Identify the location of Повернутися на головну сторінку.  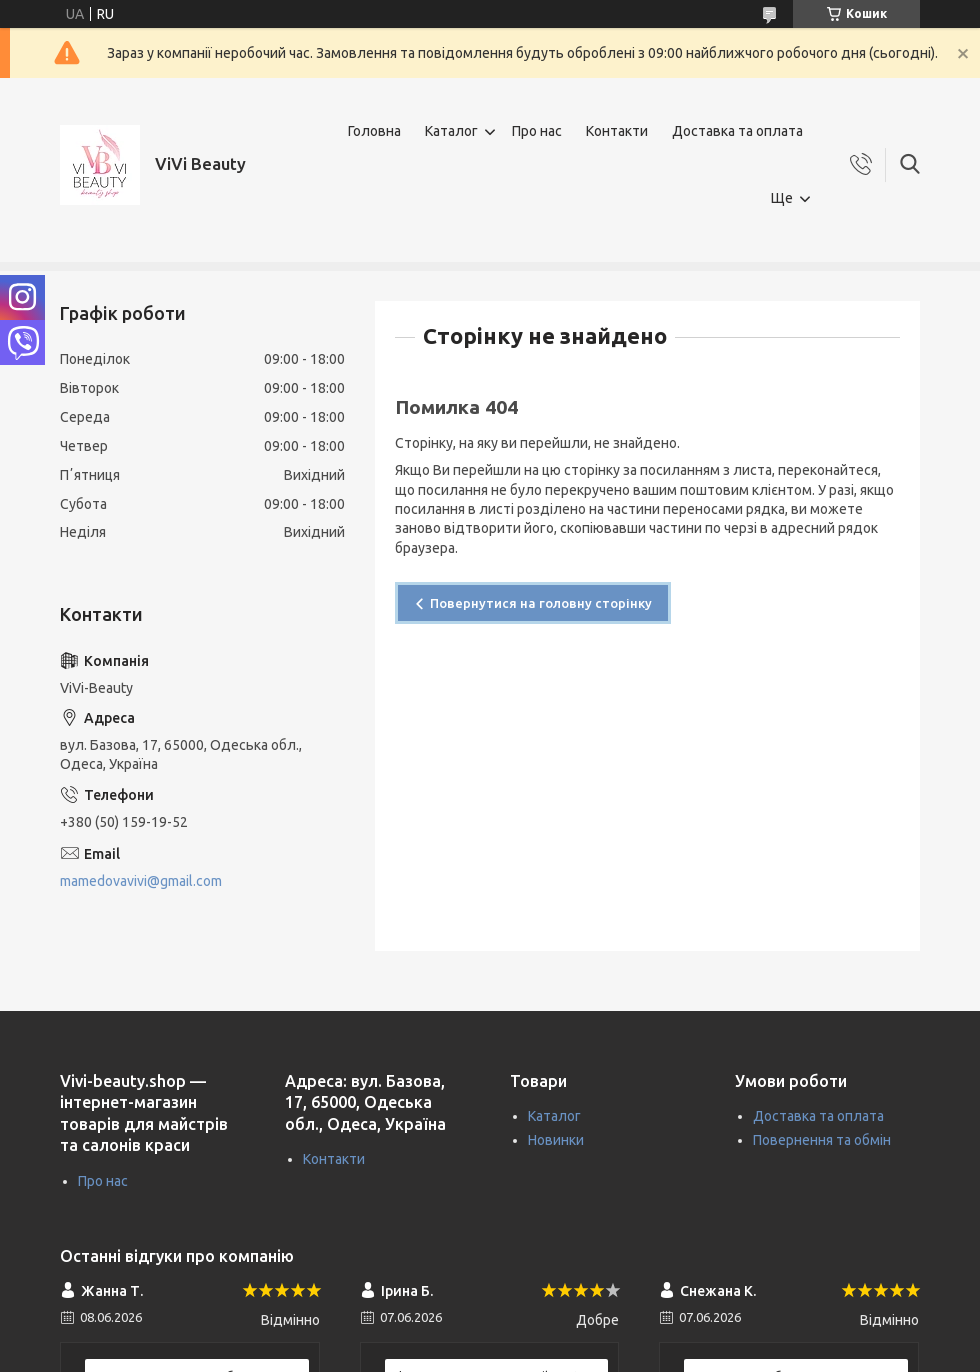
(541, 603).